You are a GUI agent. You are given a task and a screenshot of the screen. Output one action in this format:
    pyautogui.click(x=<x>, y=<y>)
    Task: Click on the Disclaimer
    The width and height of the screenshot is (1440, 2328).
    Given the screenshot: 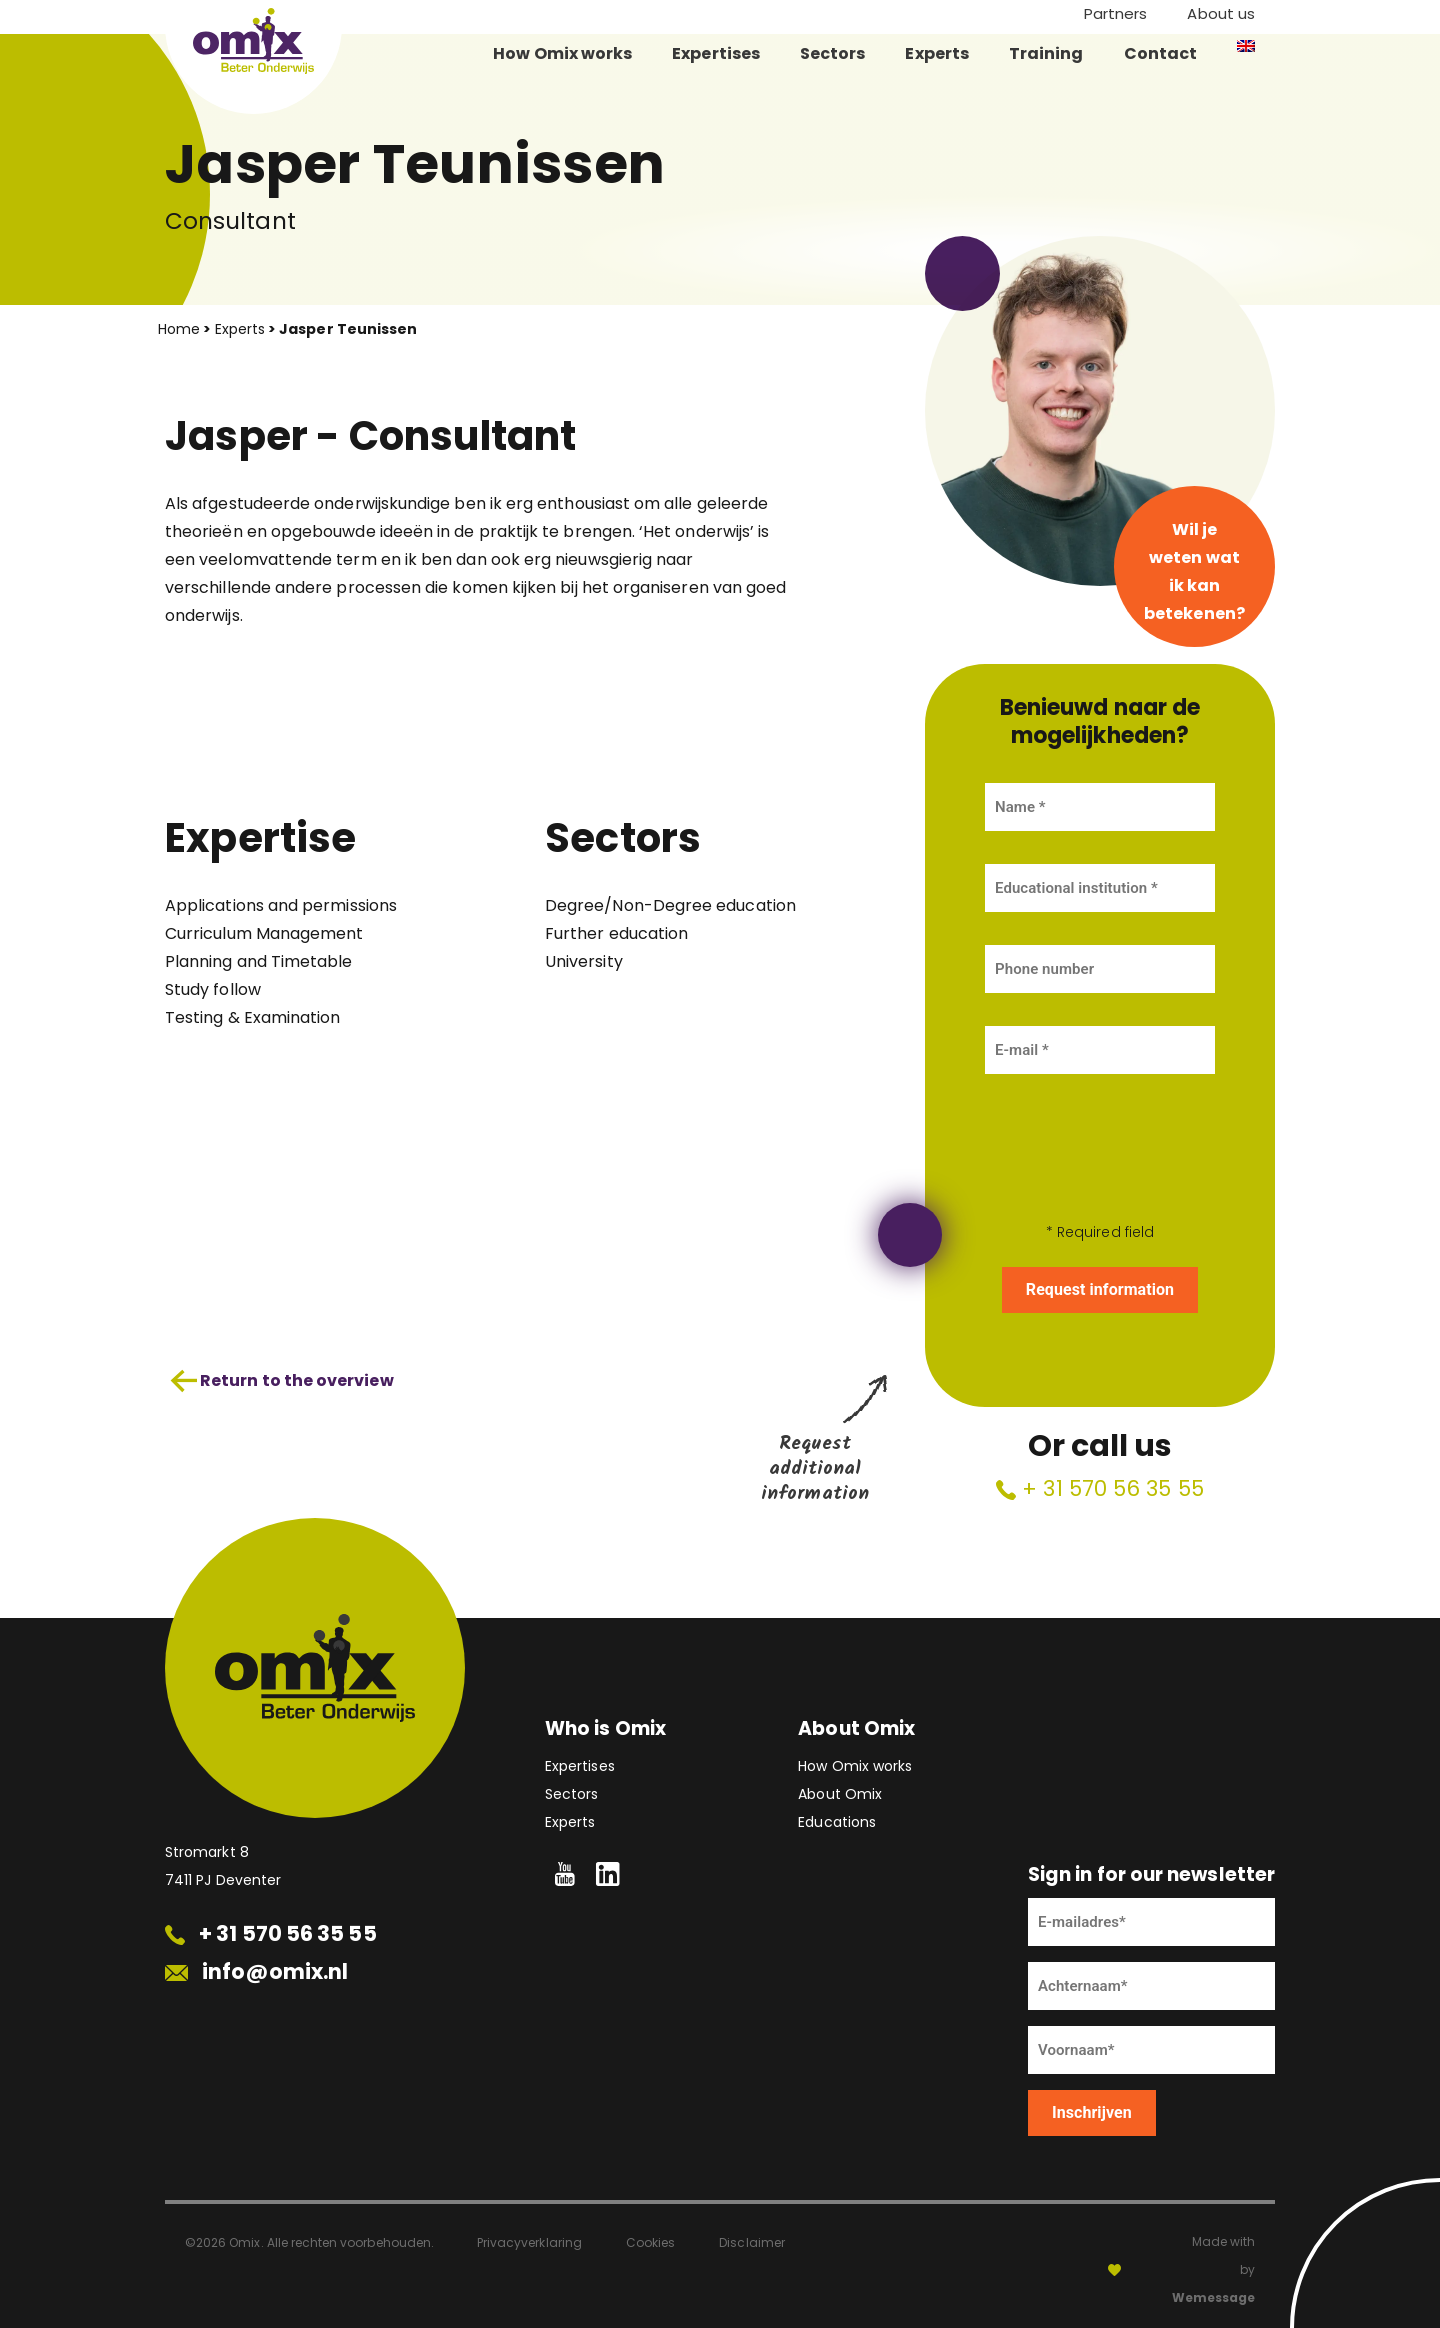 What is the action you would take?
    pyautogui.click(x=752, y=2242)
    